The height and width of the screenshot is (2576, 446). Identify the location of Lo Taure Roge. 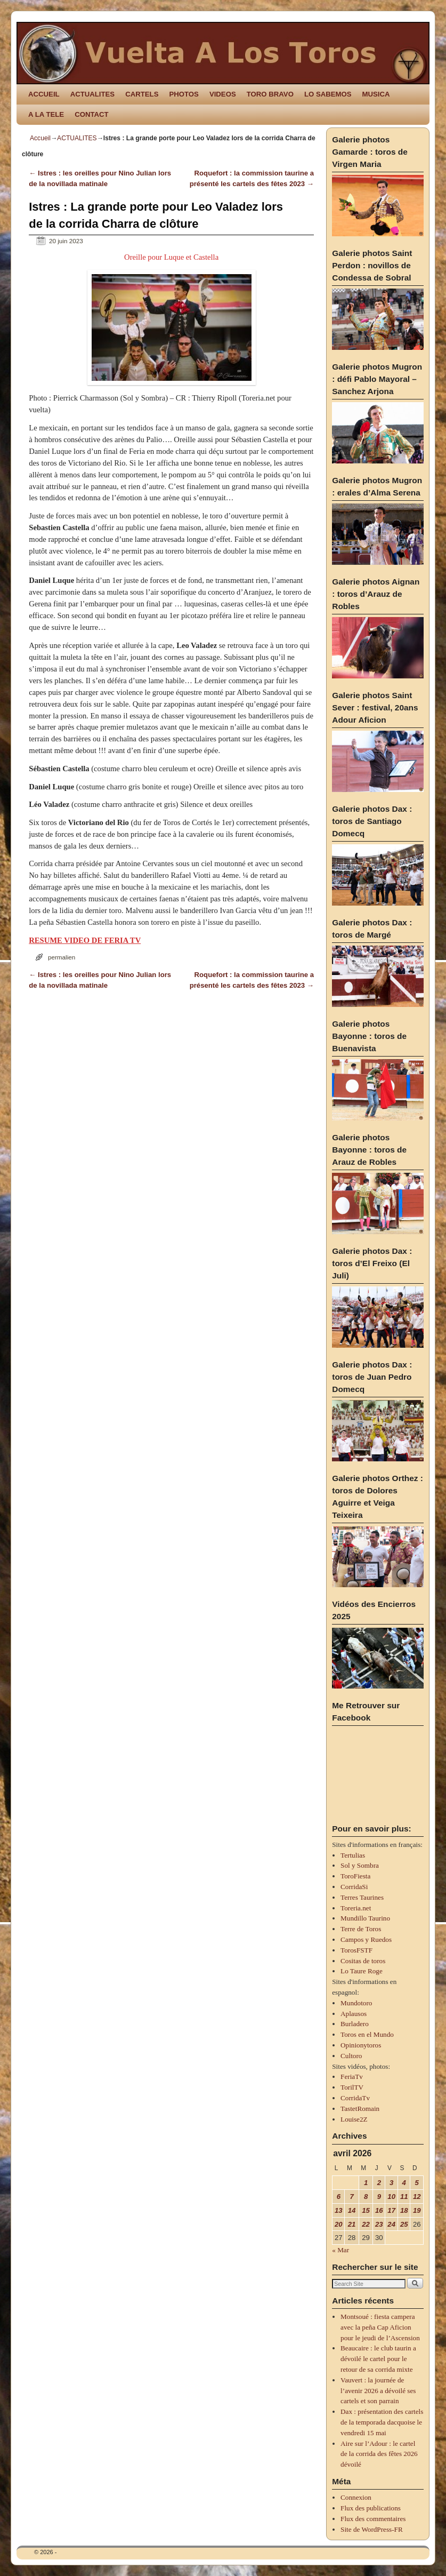
(361, 1971).